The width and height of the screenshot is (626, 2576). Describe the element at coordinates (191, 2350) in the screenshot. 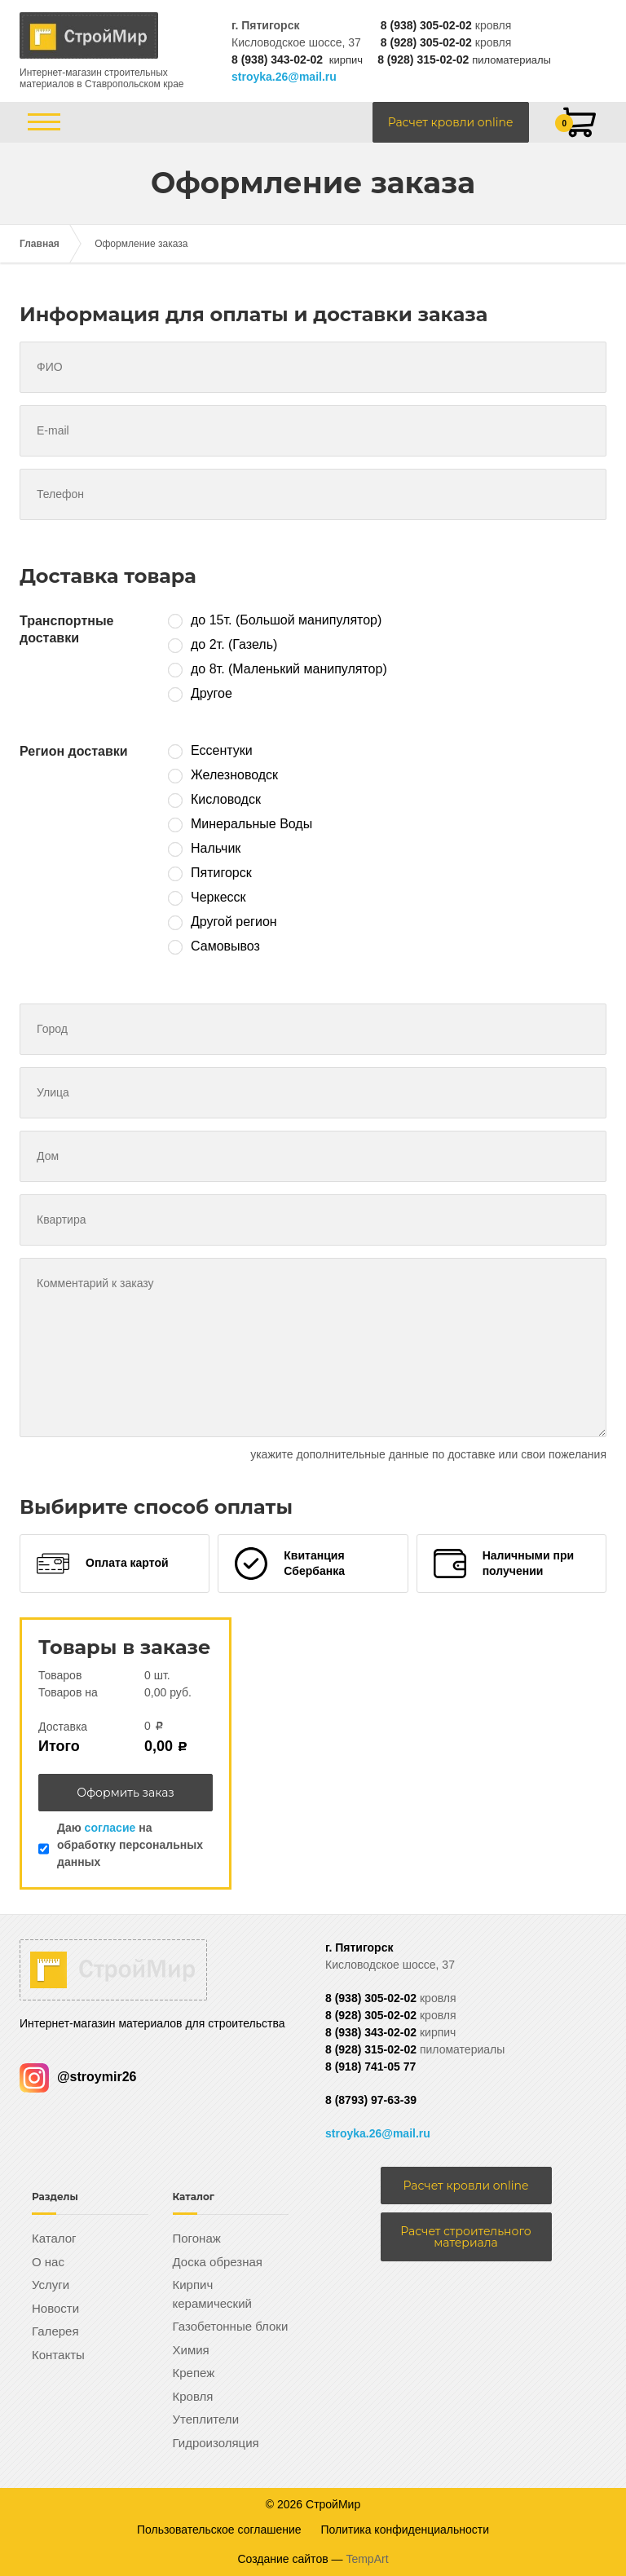

I see `Химия` at that location.